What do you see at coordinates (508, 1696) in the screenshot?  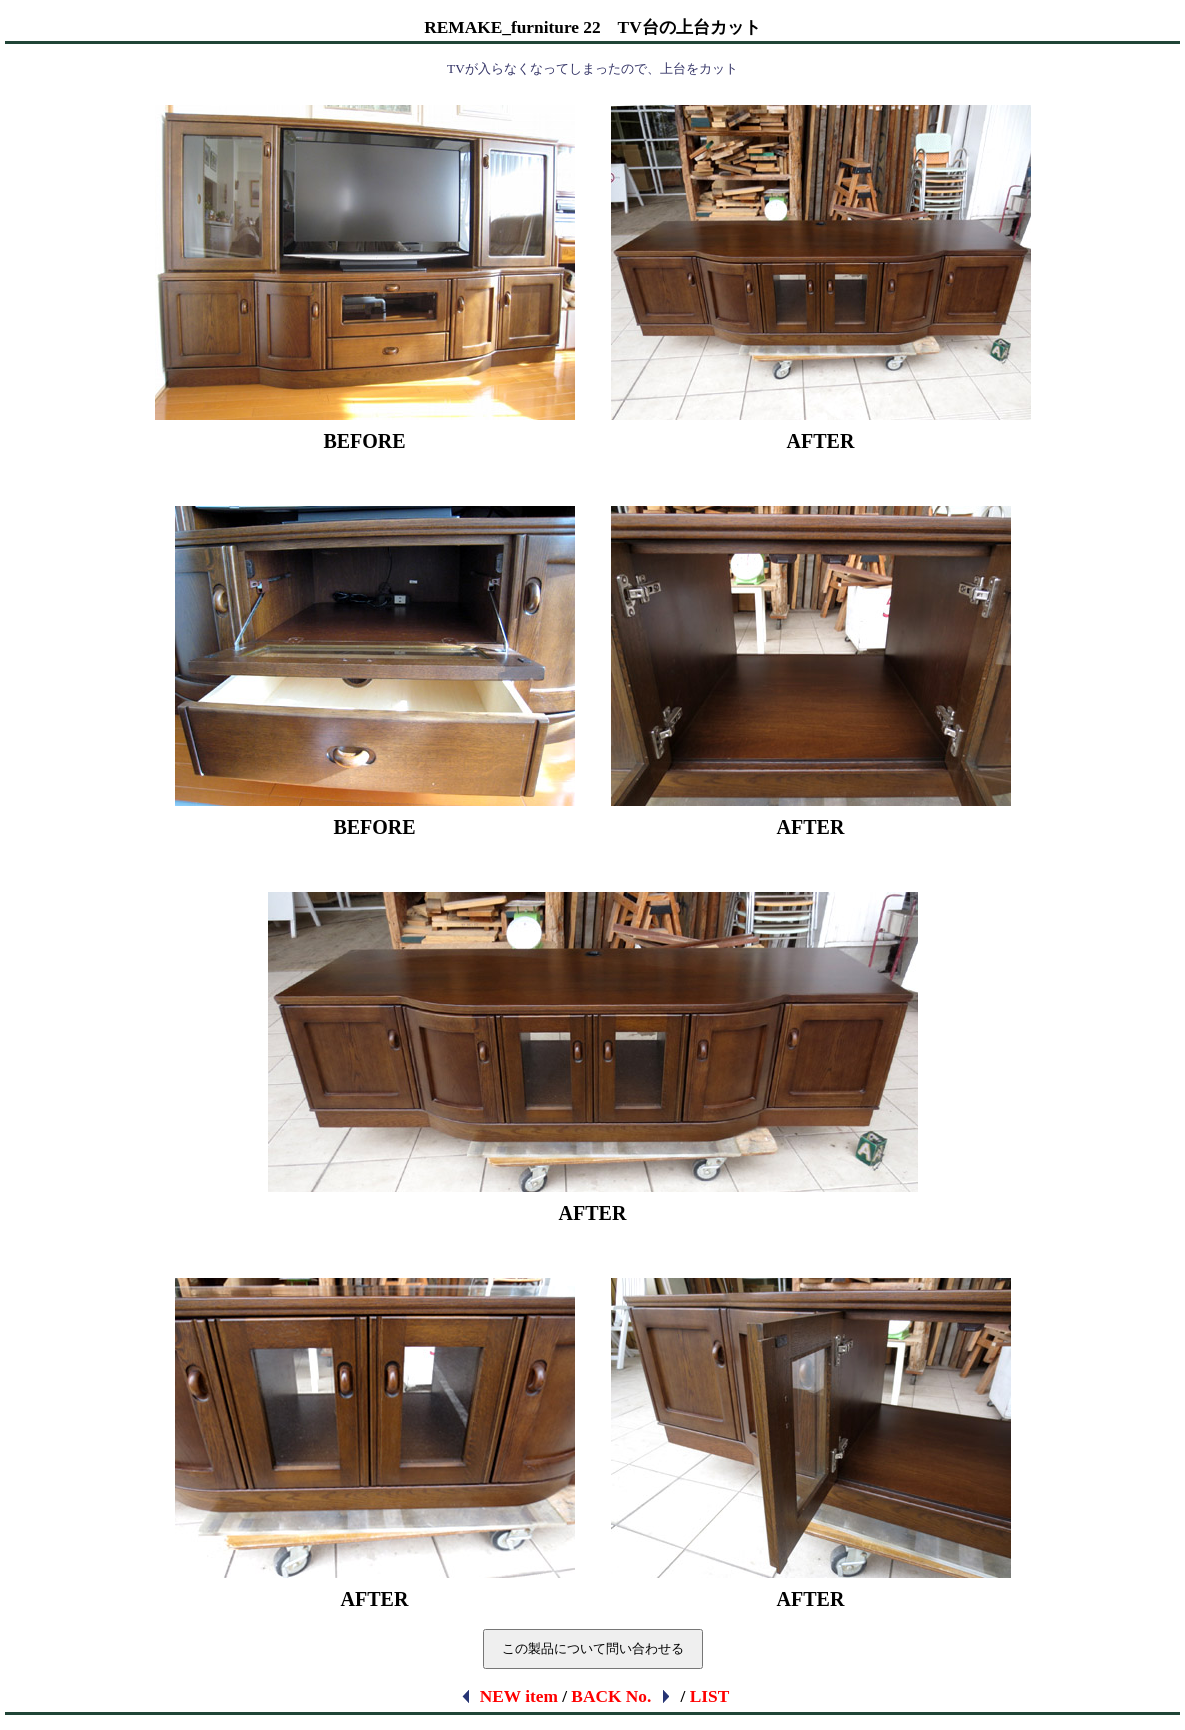 I see `NEW item` at bounding box center [508, 1696].